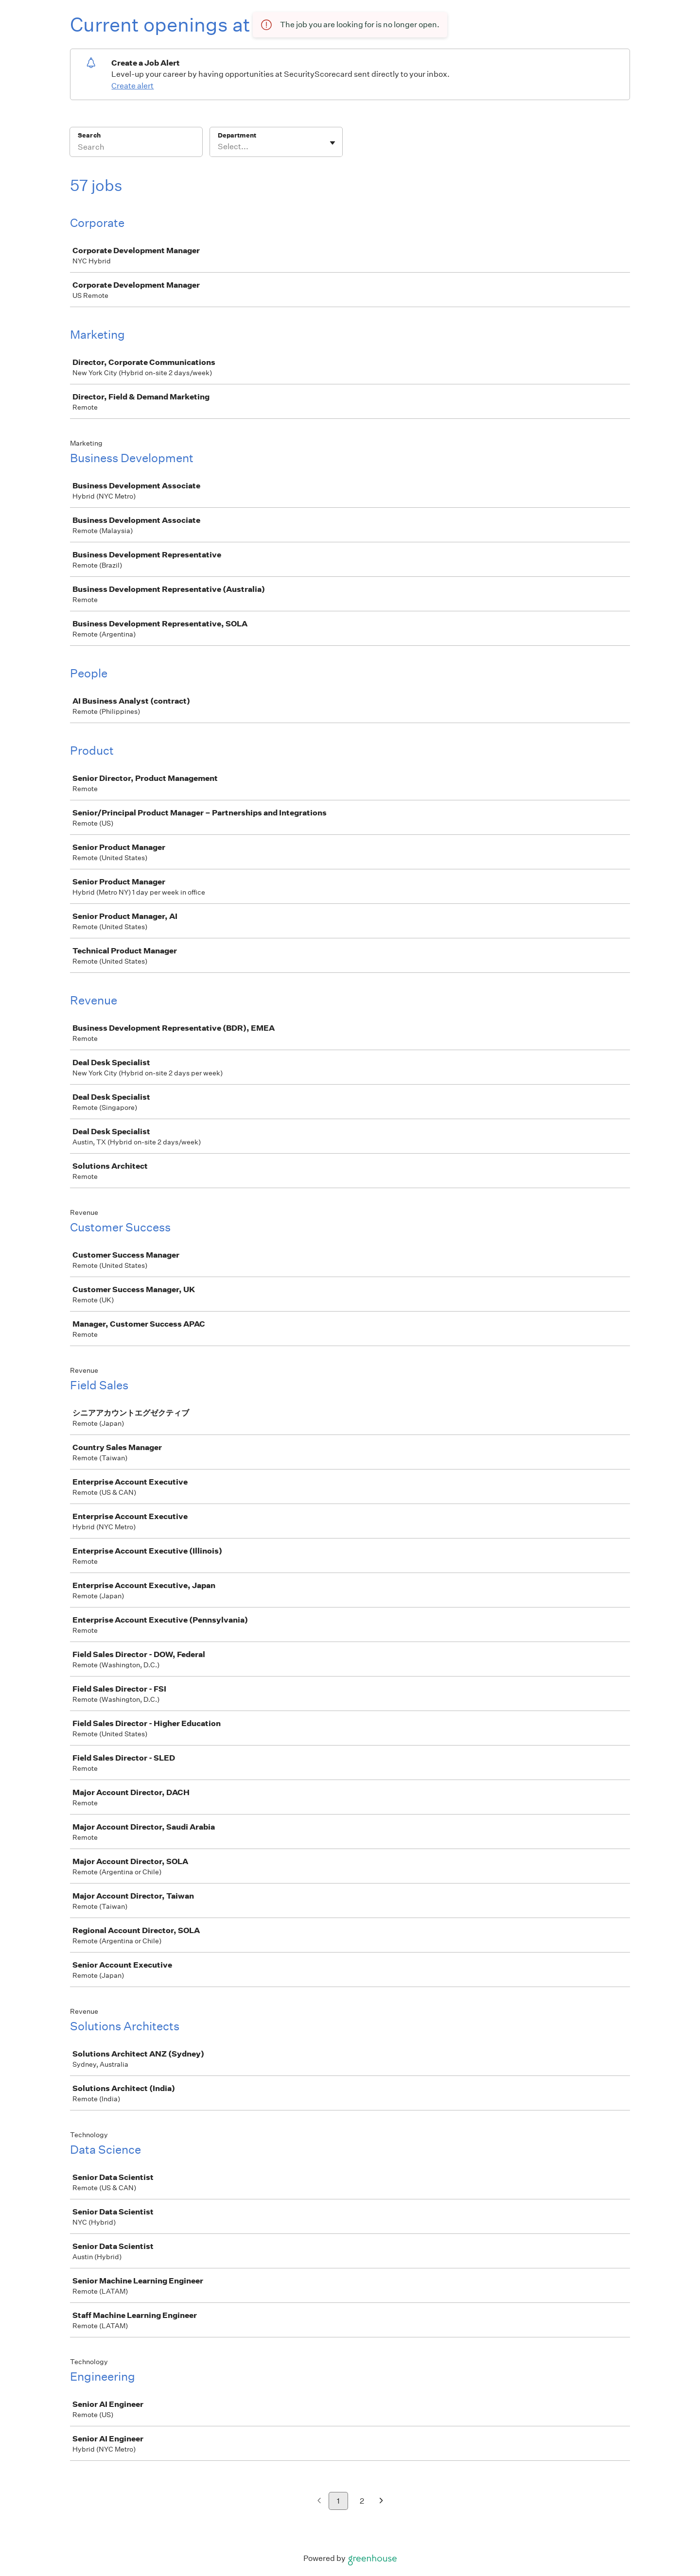  I want to click on [Next page], so click(381, 2501).